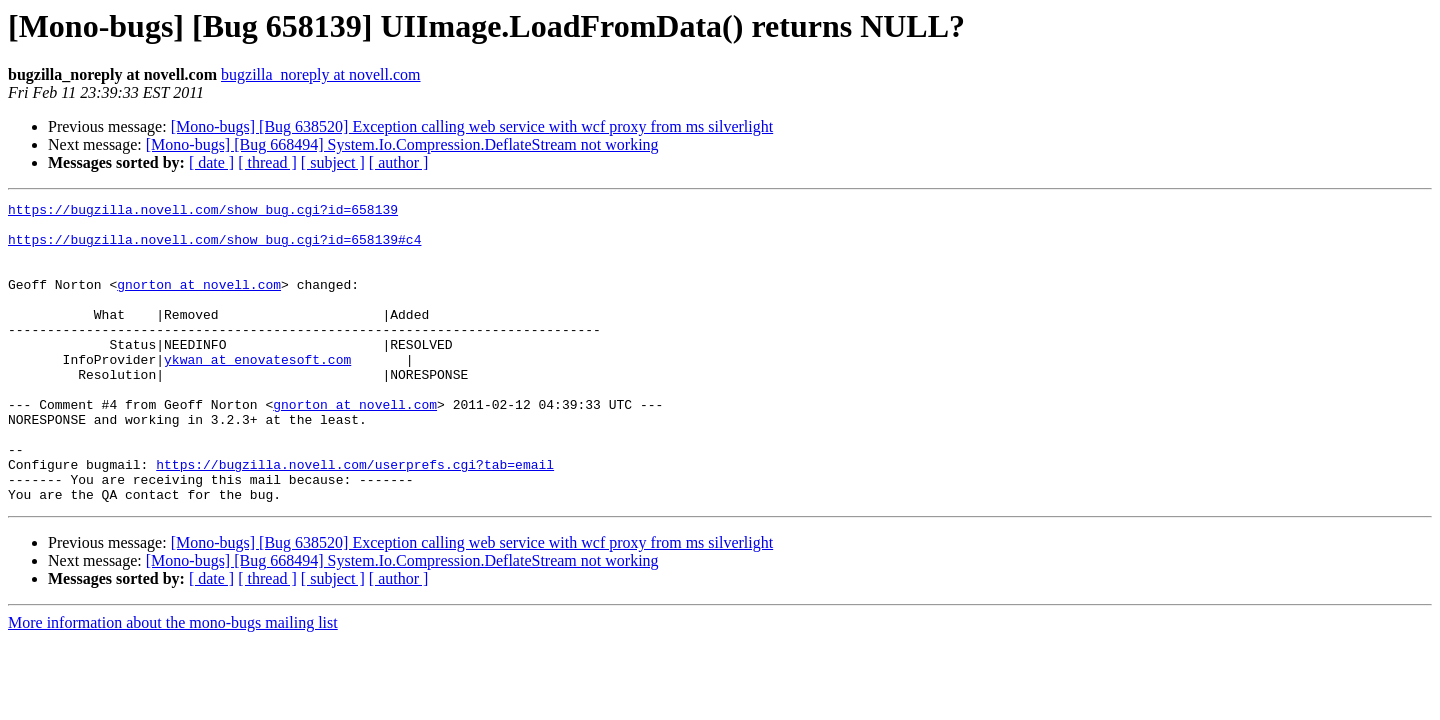 This screenshot has width=1440, height=720. I want to click on [Mono-bugs] [Bug 638520] Exception calling web service with wcf proxy from ms silverlight, so click(472, 126).